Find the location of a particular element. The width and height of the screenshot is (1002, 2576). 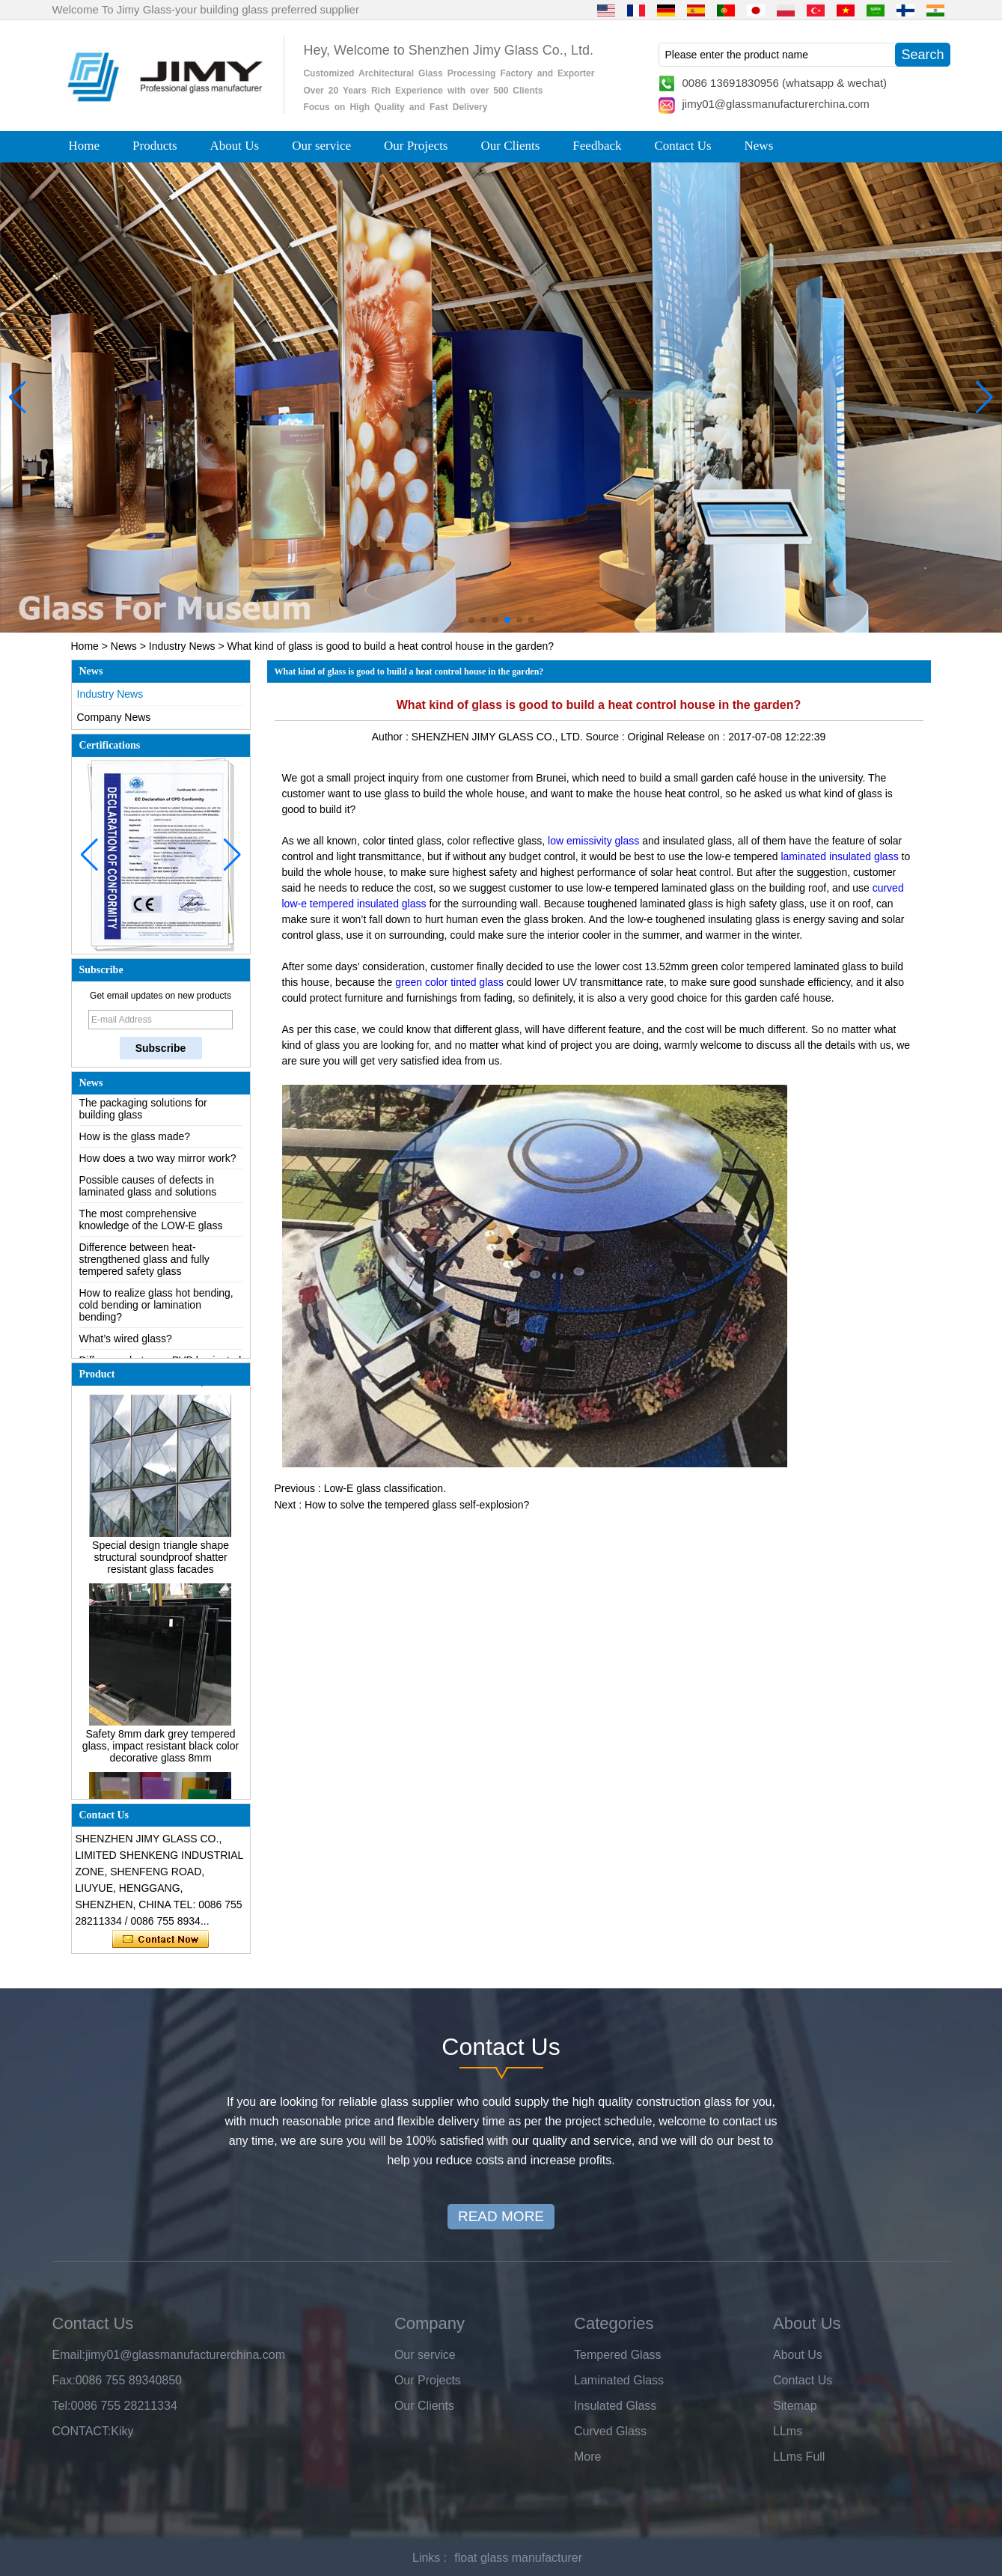

Safety 8mm dark grey tempered glass, impact resistant black color decorative glass 8mm is located at coordinates (160, 1749).